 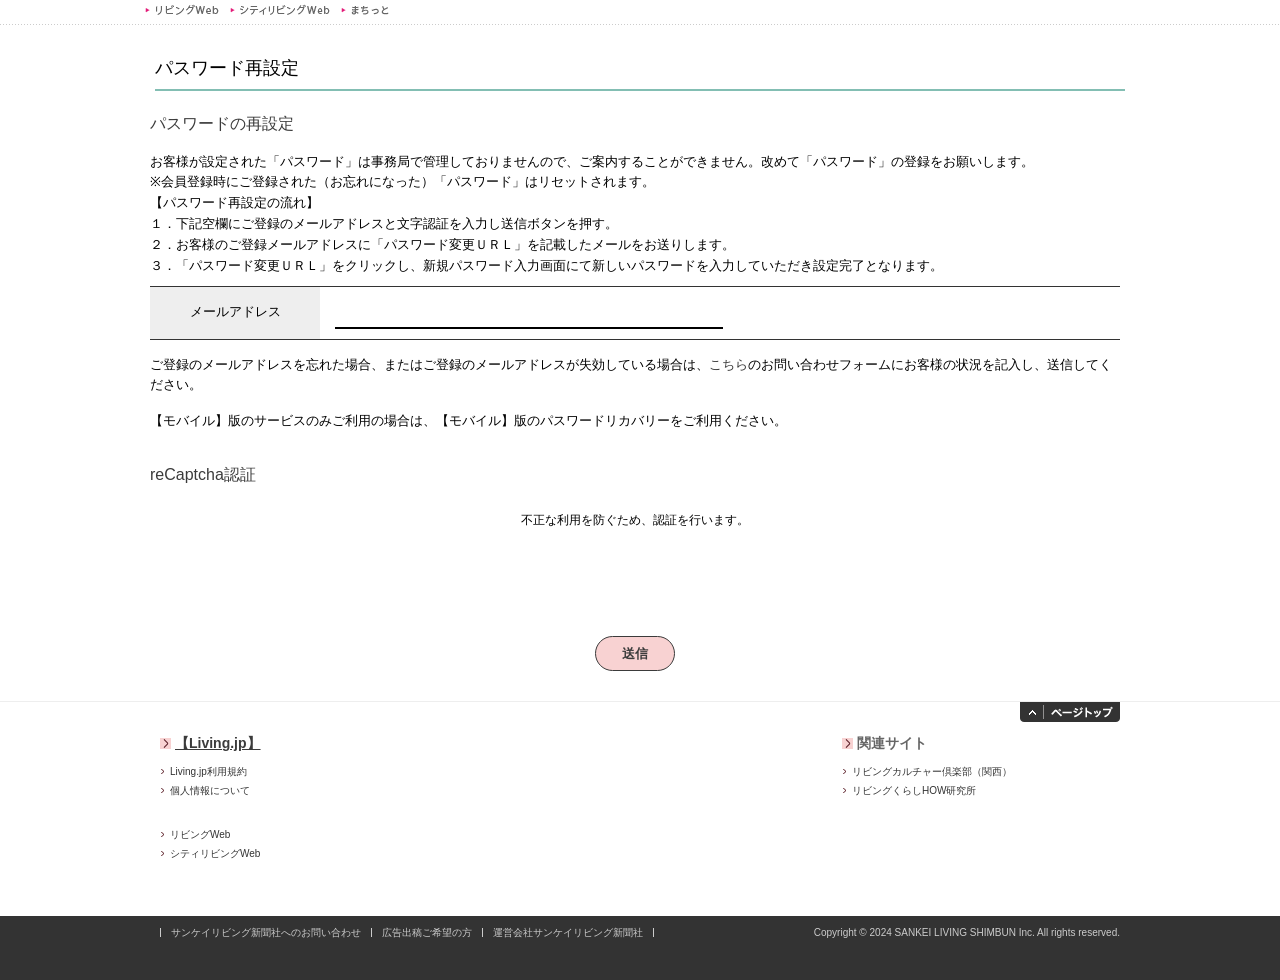 What do you see at coordinates (266, 932) in the screenshot?
I see `サンケイリビング新聞社へのお問い合わせ` at bounding box center [266, 932].